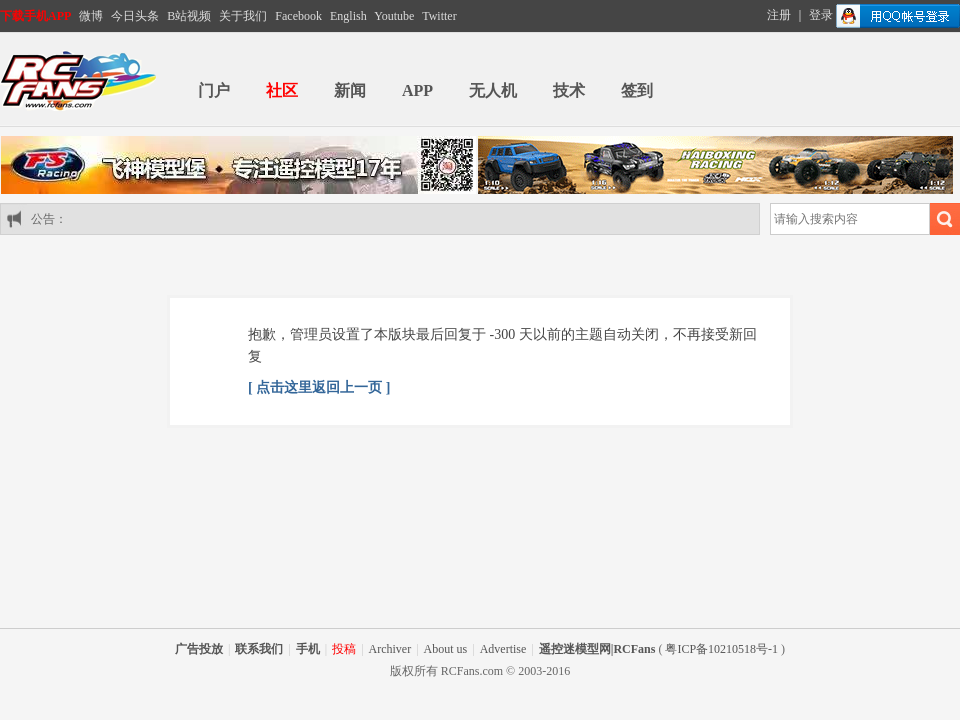 The height and width of the screenshot is (720, 960). What do you see at coordinates (597, 649) in the screenshot?
I see `遥控迷模型网|RCFans` at bounding box center [597, 649].